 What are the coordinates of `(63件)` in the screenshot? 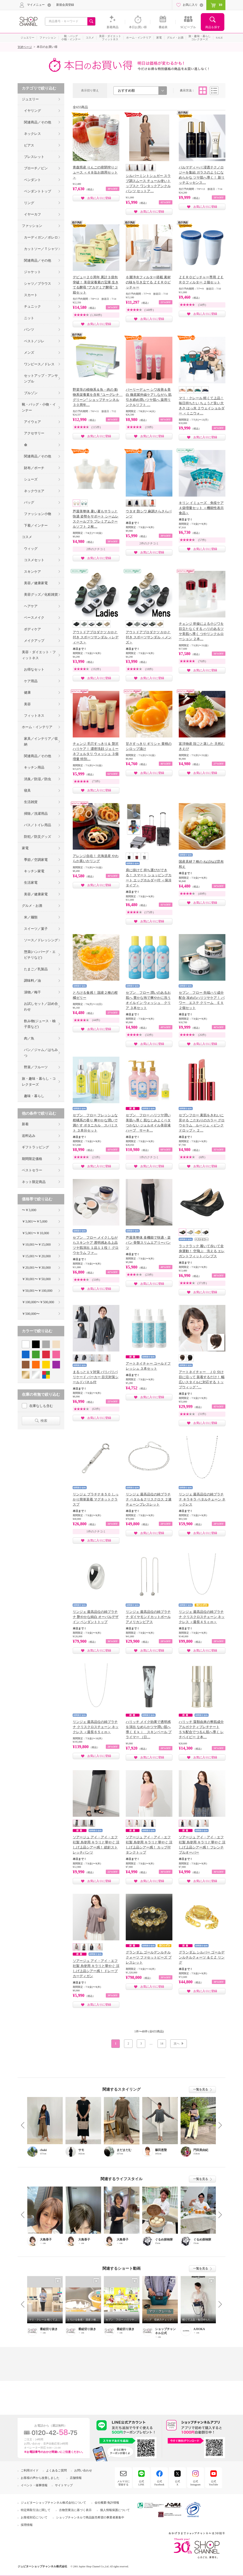 It's located at (96, 1409).